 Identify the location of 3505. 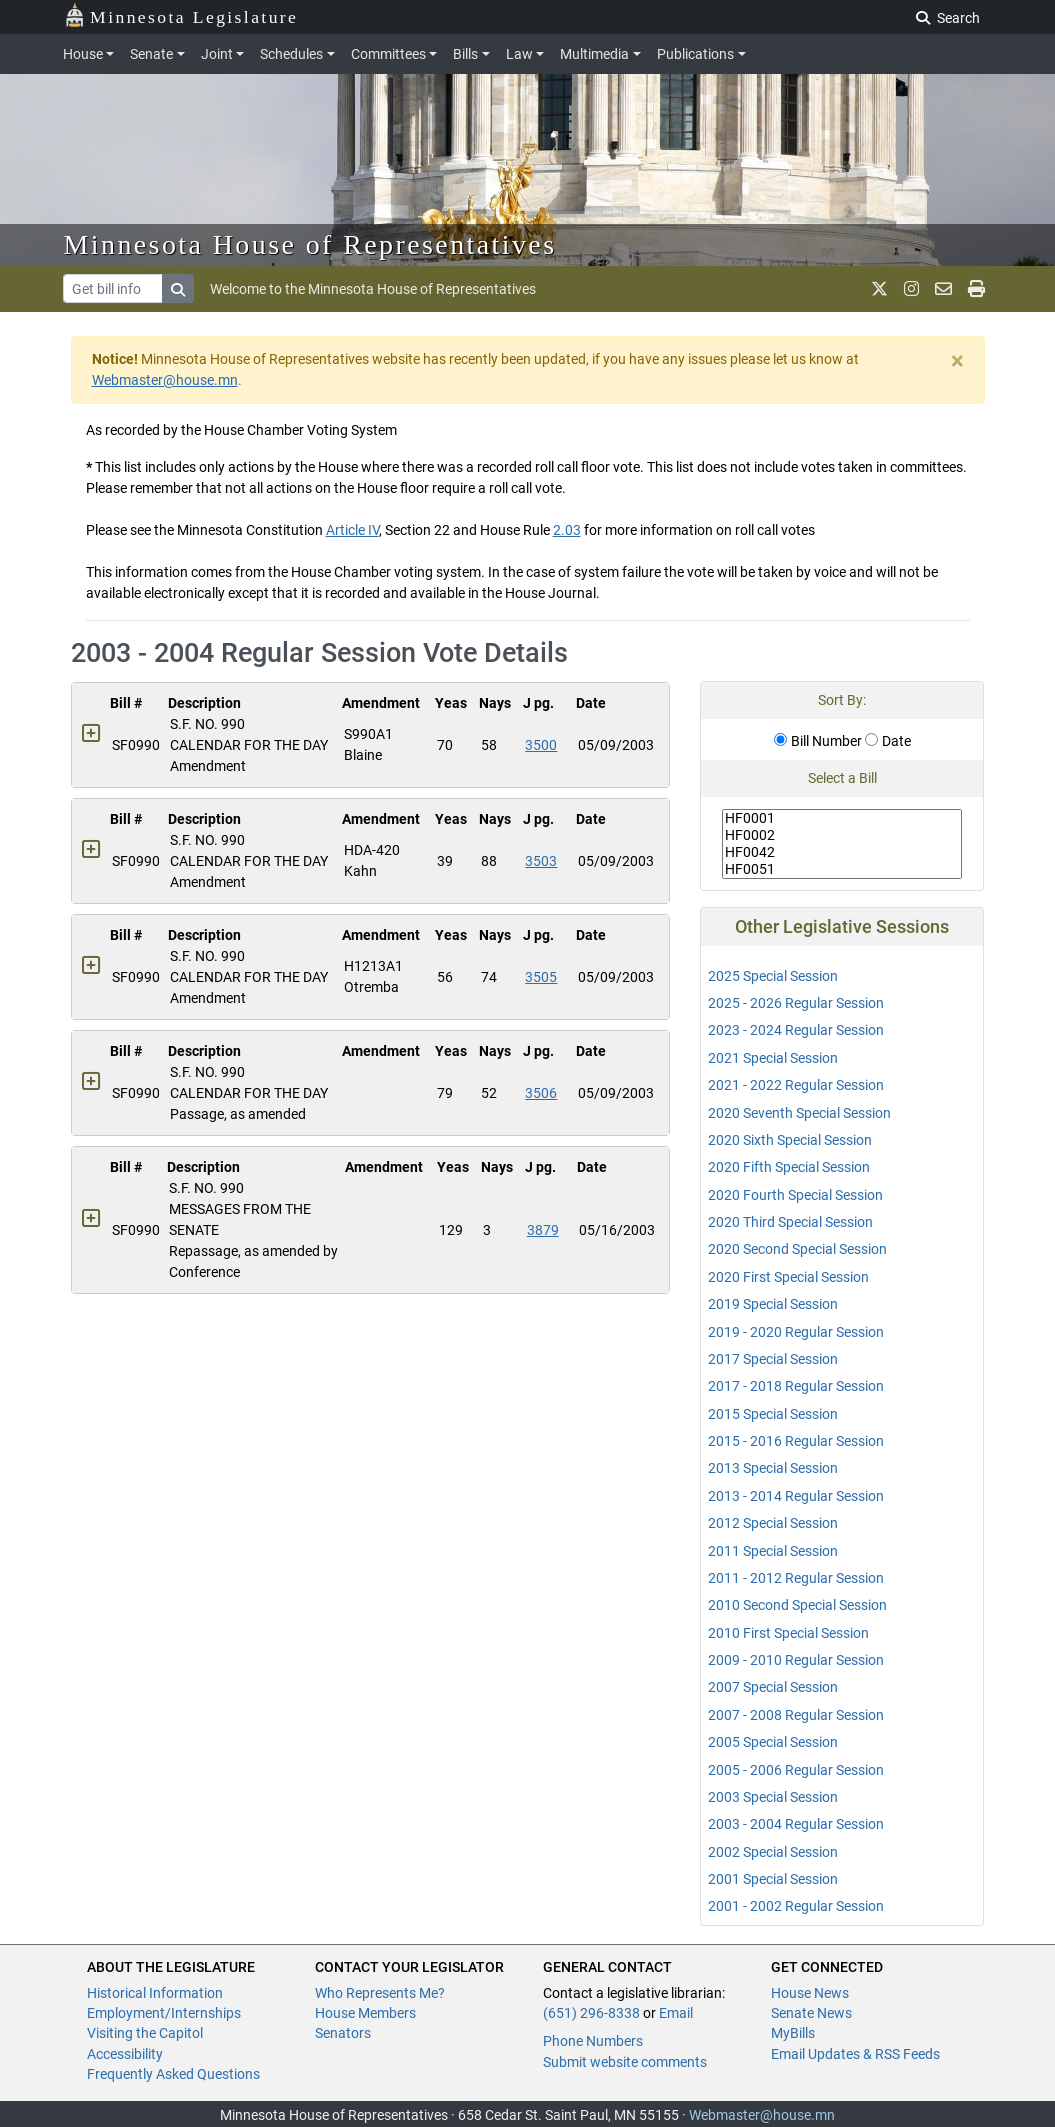
(541, 977).